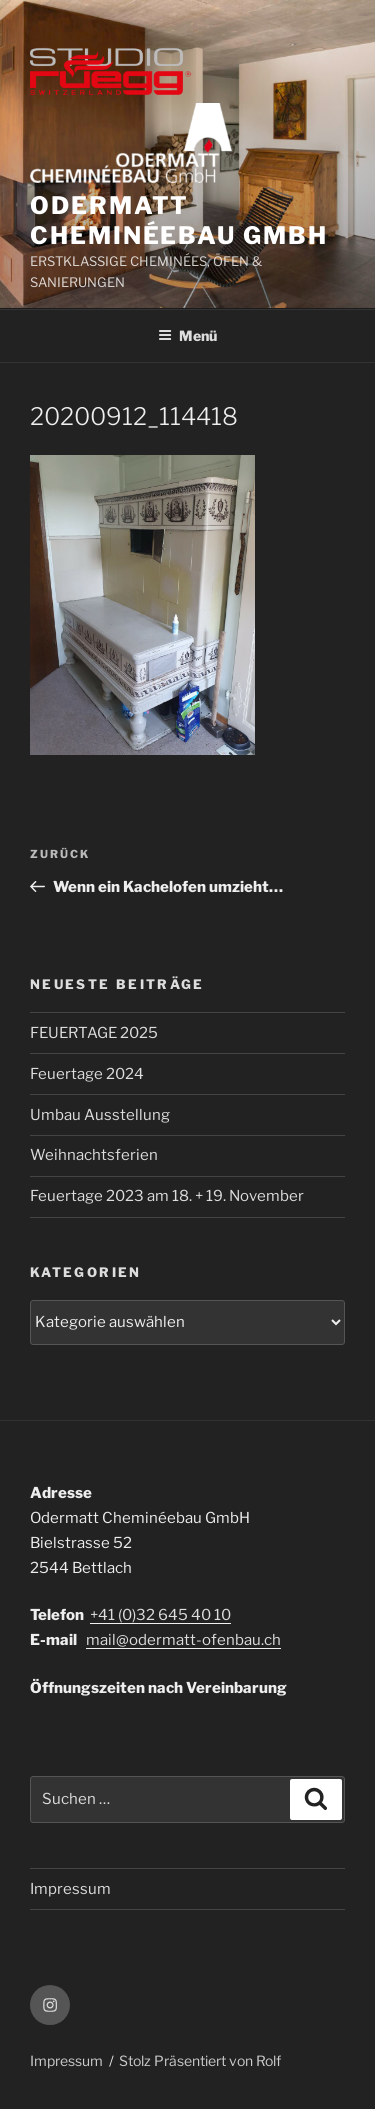 This screenshot has height=2109, width=375. I want to click on Feuertage 2023 am 18. + 19. November, so click(167, 1196).